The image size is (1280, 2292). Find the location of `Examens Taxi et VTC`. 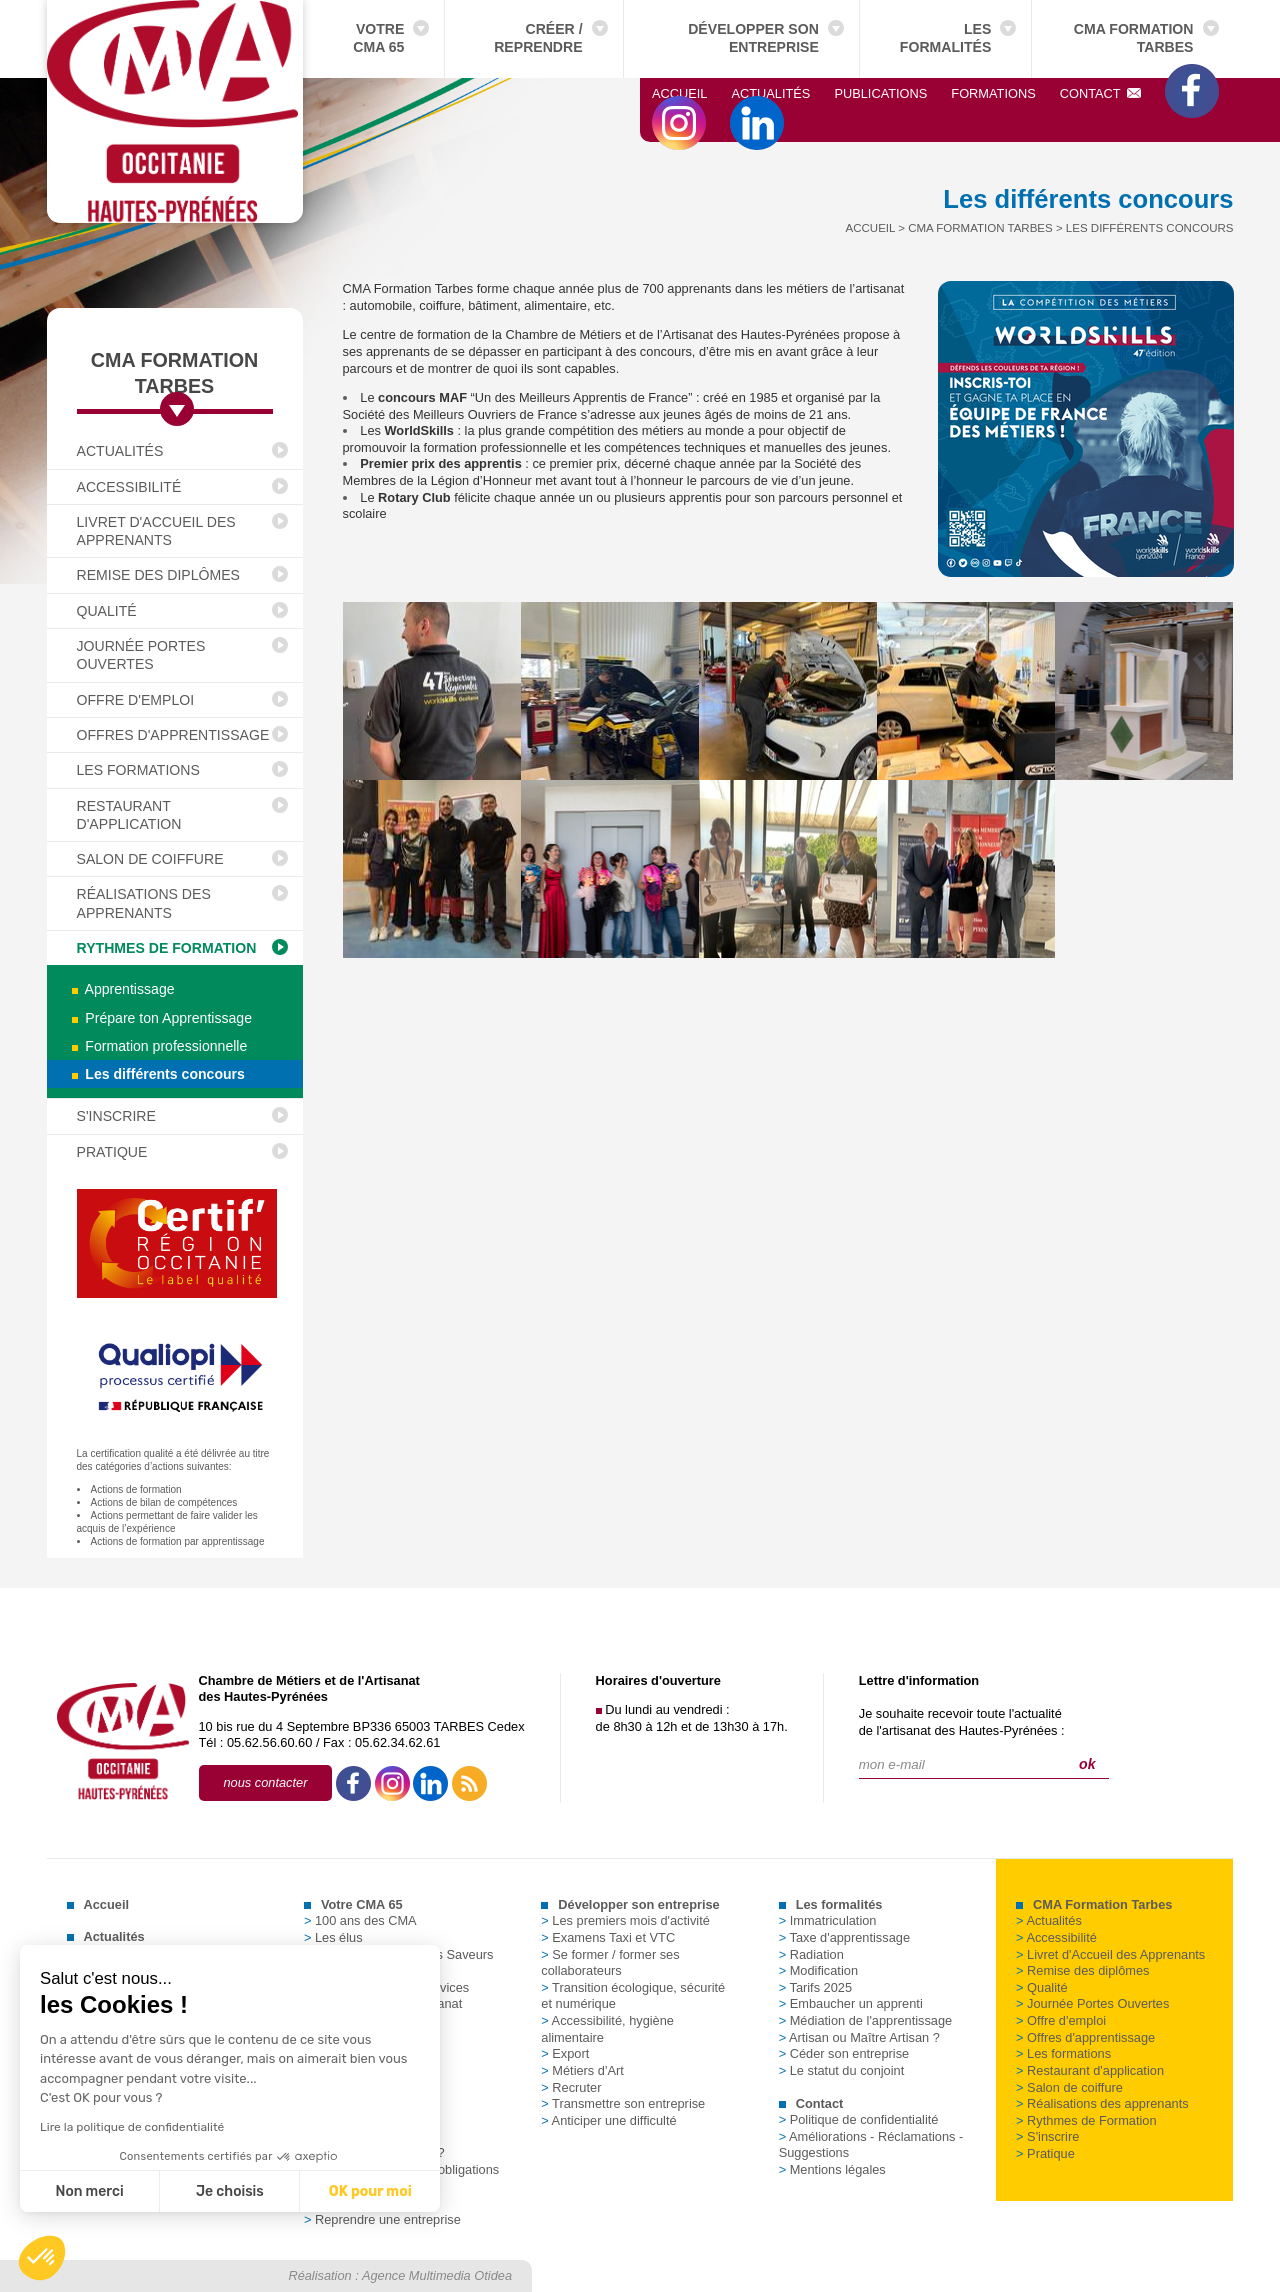

Examens Taxi et VTC is located at coordinates (608, 1937).